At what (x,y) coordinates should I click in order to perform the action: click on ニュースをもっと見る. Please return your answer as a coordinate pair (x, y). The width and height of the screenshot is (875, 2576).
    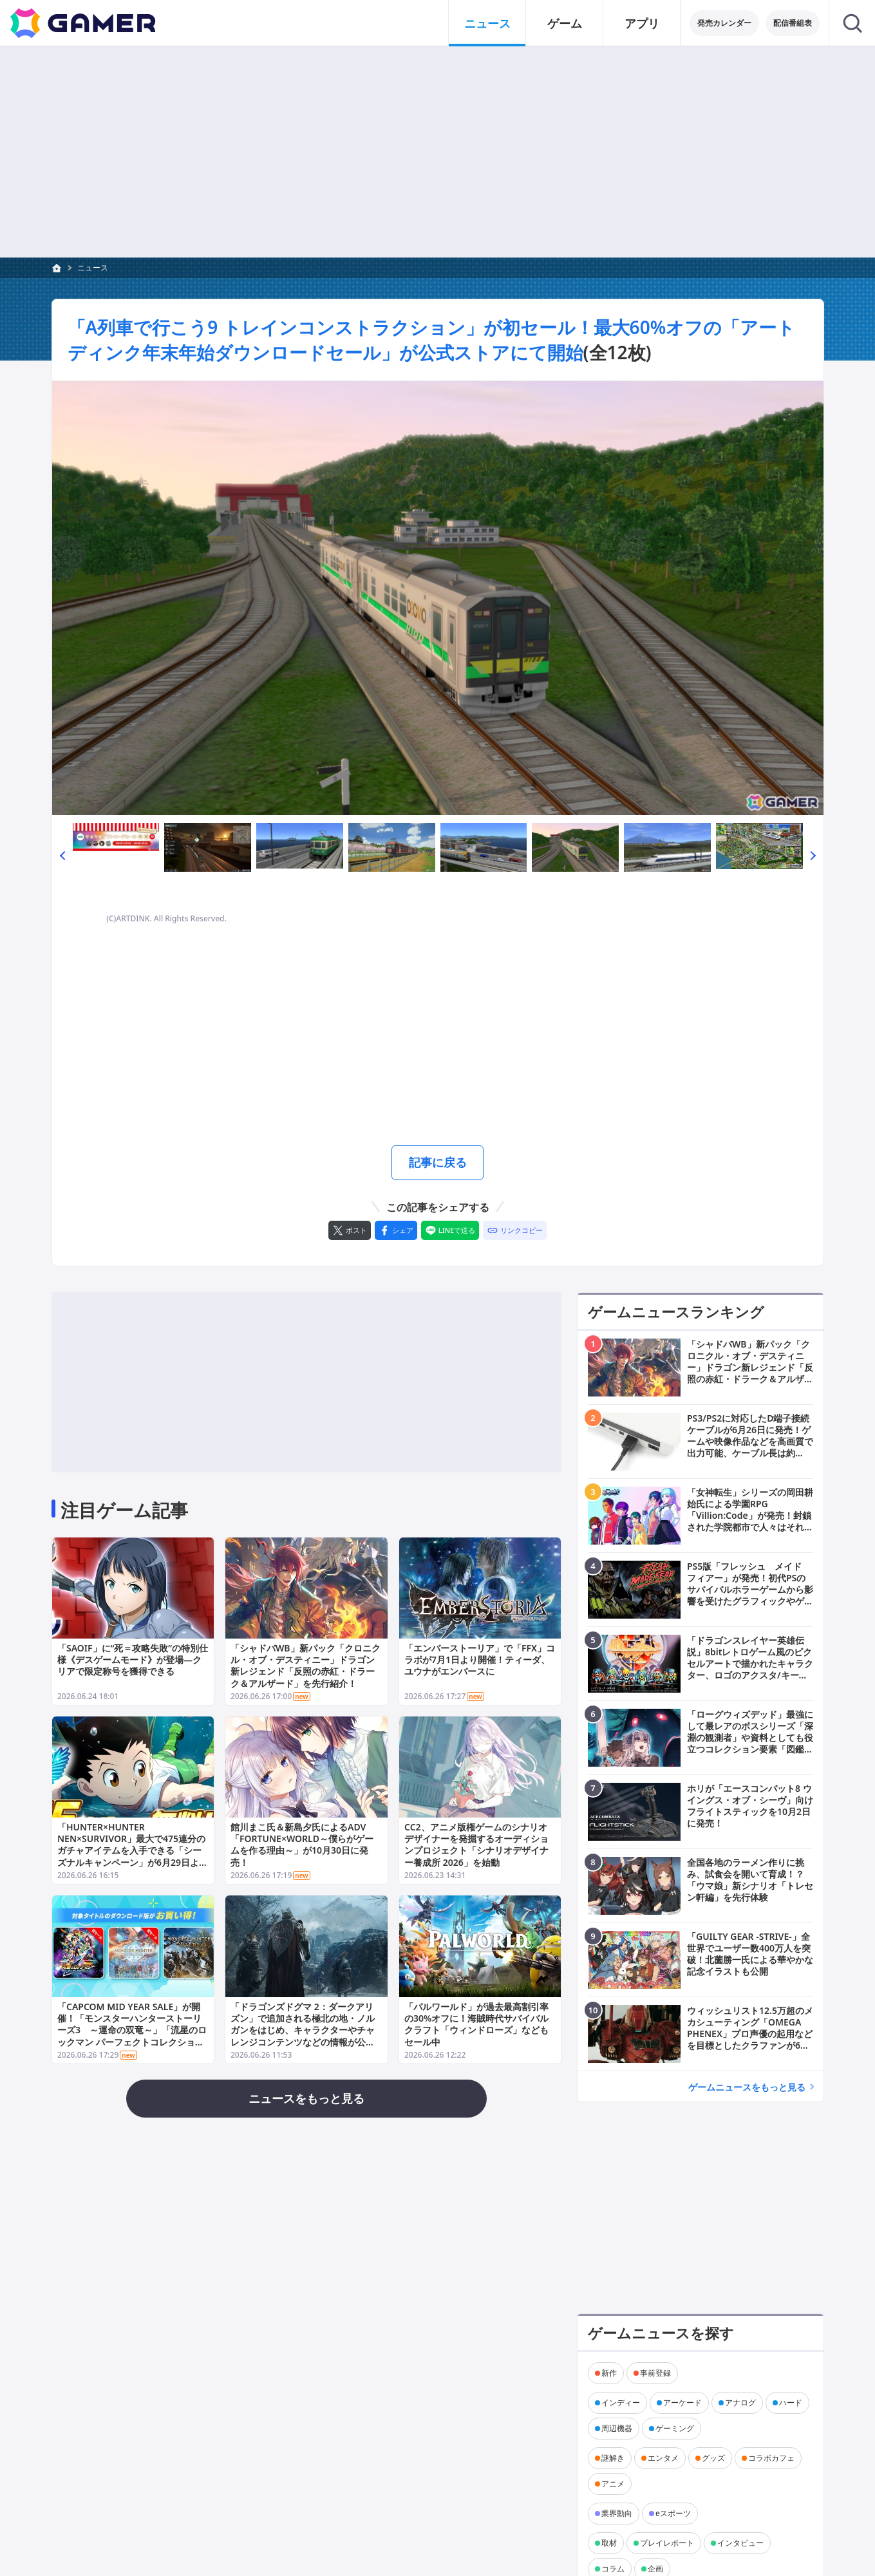
    Looking at the image, I should click on (306, 2098).